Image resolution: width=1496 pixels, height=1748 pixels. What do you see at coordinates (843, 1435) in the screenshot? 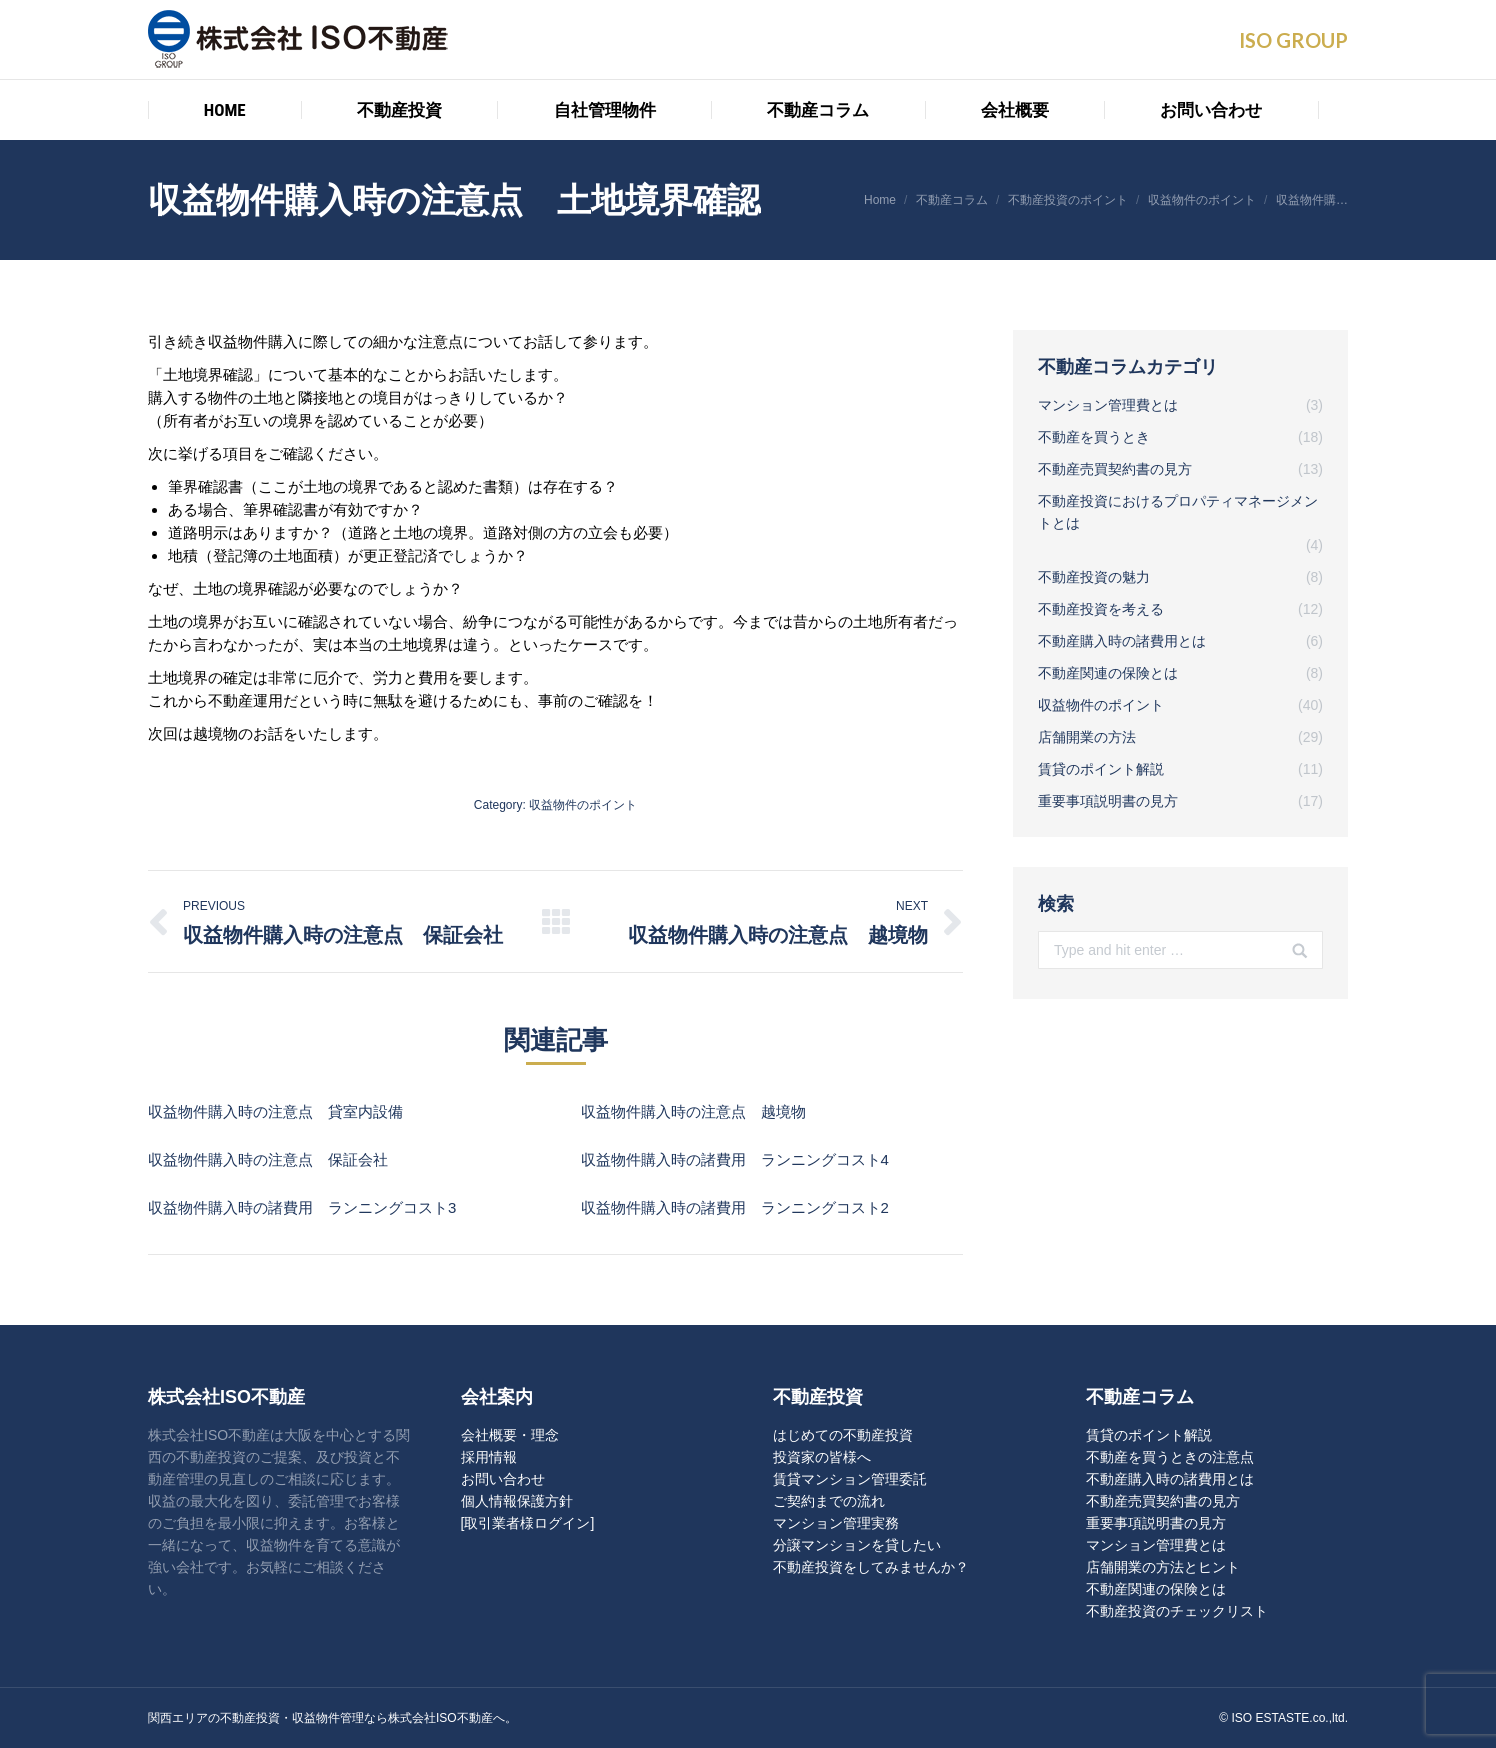
I see `はじめての不動産投資` at bounding box center [843, 1435].